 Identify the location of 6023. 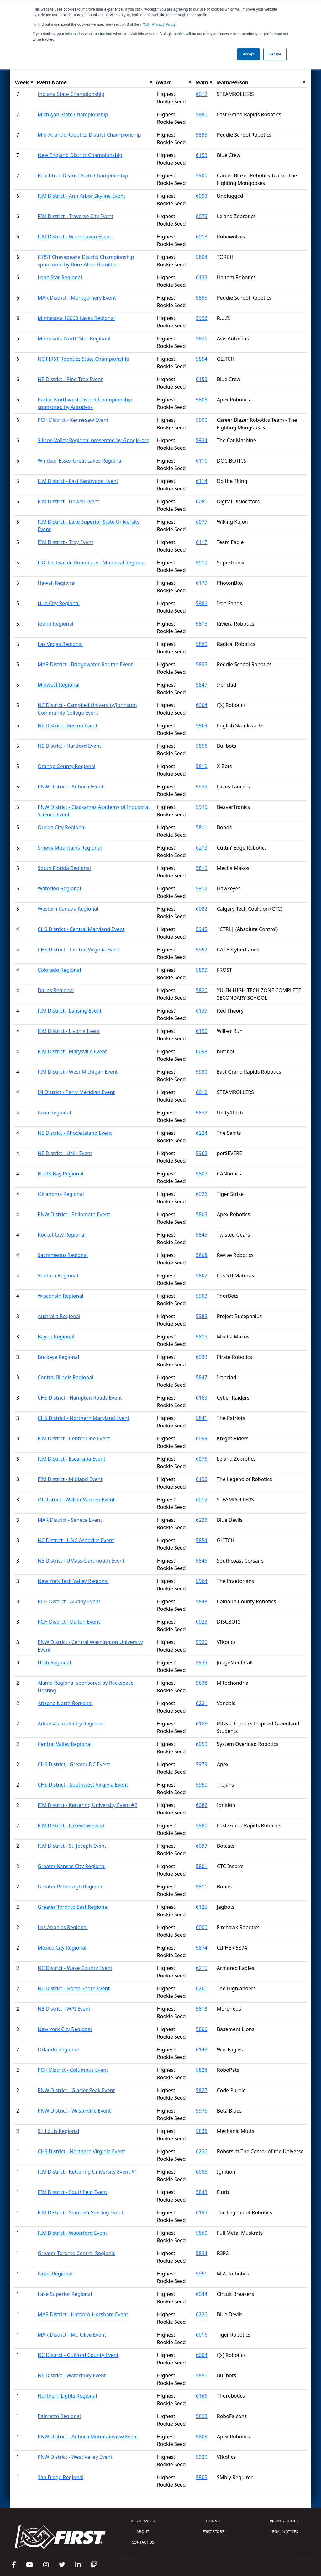
(202, 1621).